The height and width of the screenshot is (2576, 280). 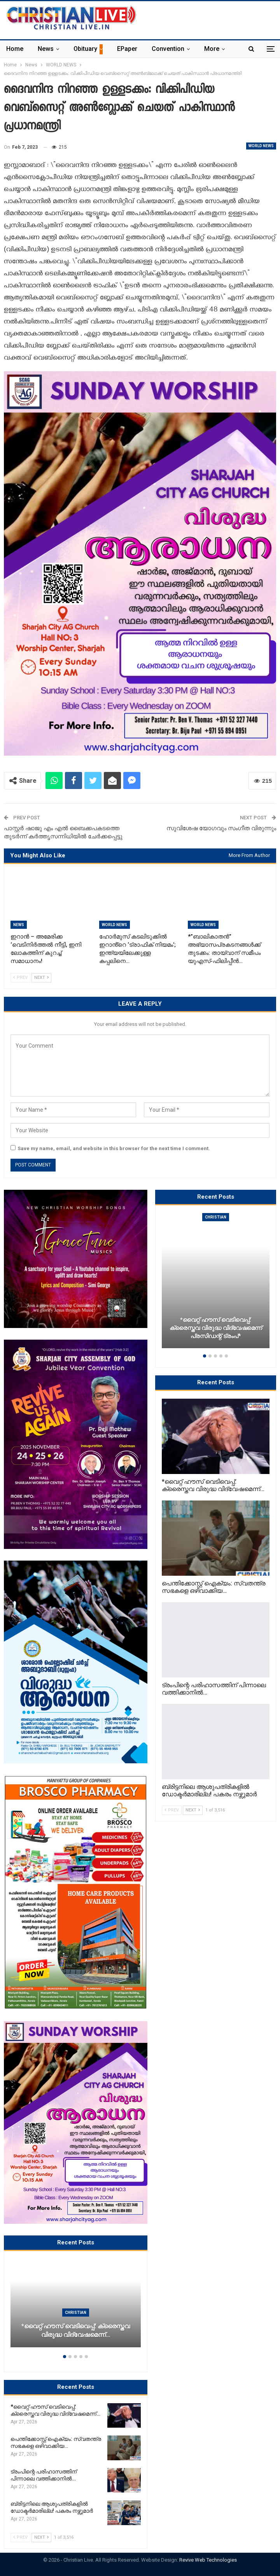 I want to click on [option], so click(x=75, y=2307).